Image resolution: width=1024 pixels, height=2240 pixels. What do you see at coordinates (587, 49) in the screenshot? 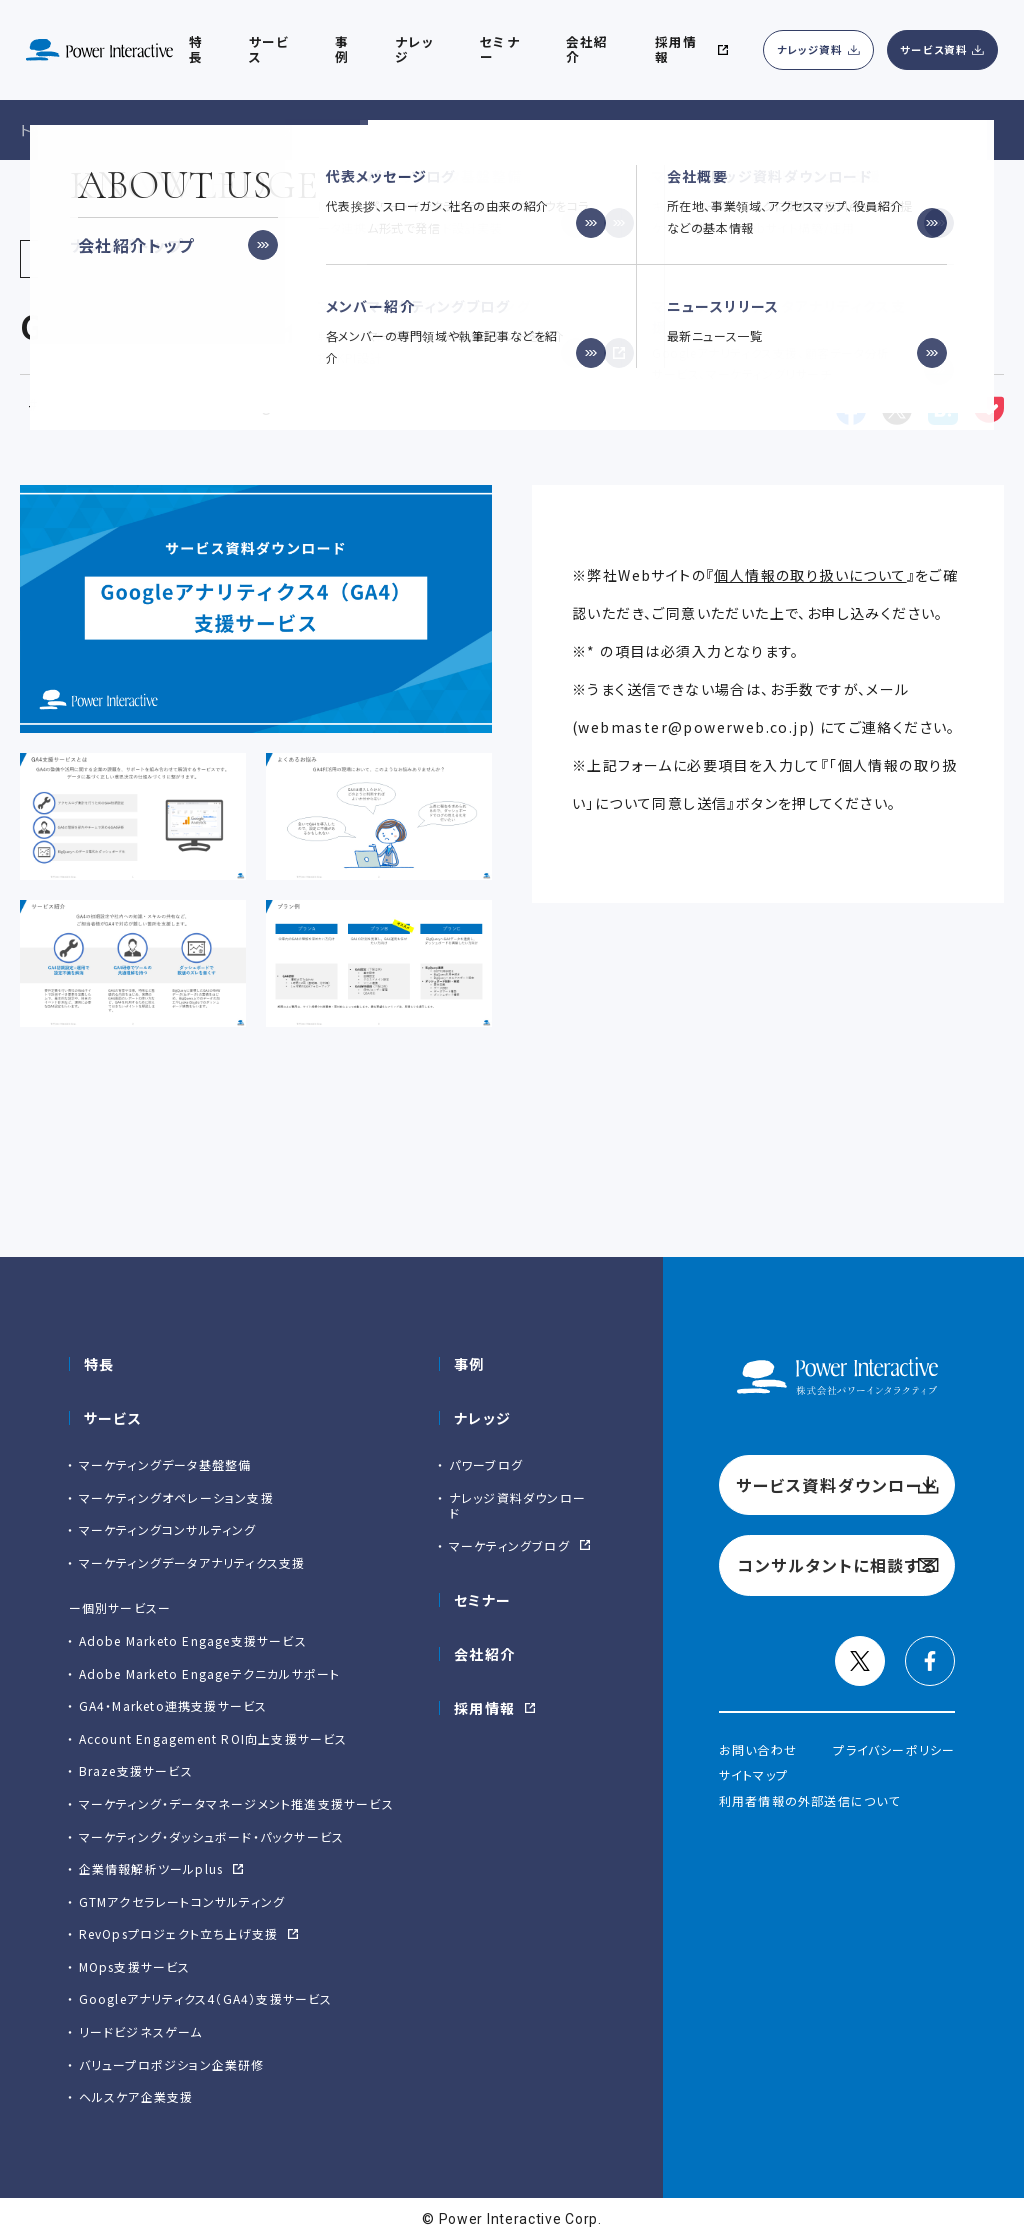
I see `会社紹介` at bounding box center [587, 49].